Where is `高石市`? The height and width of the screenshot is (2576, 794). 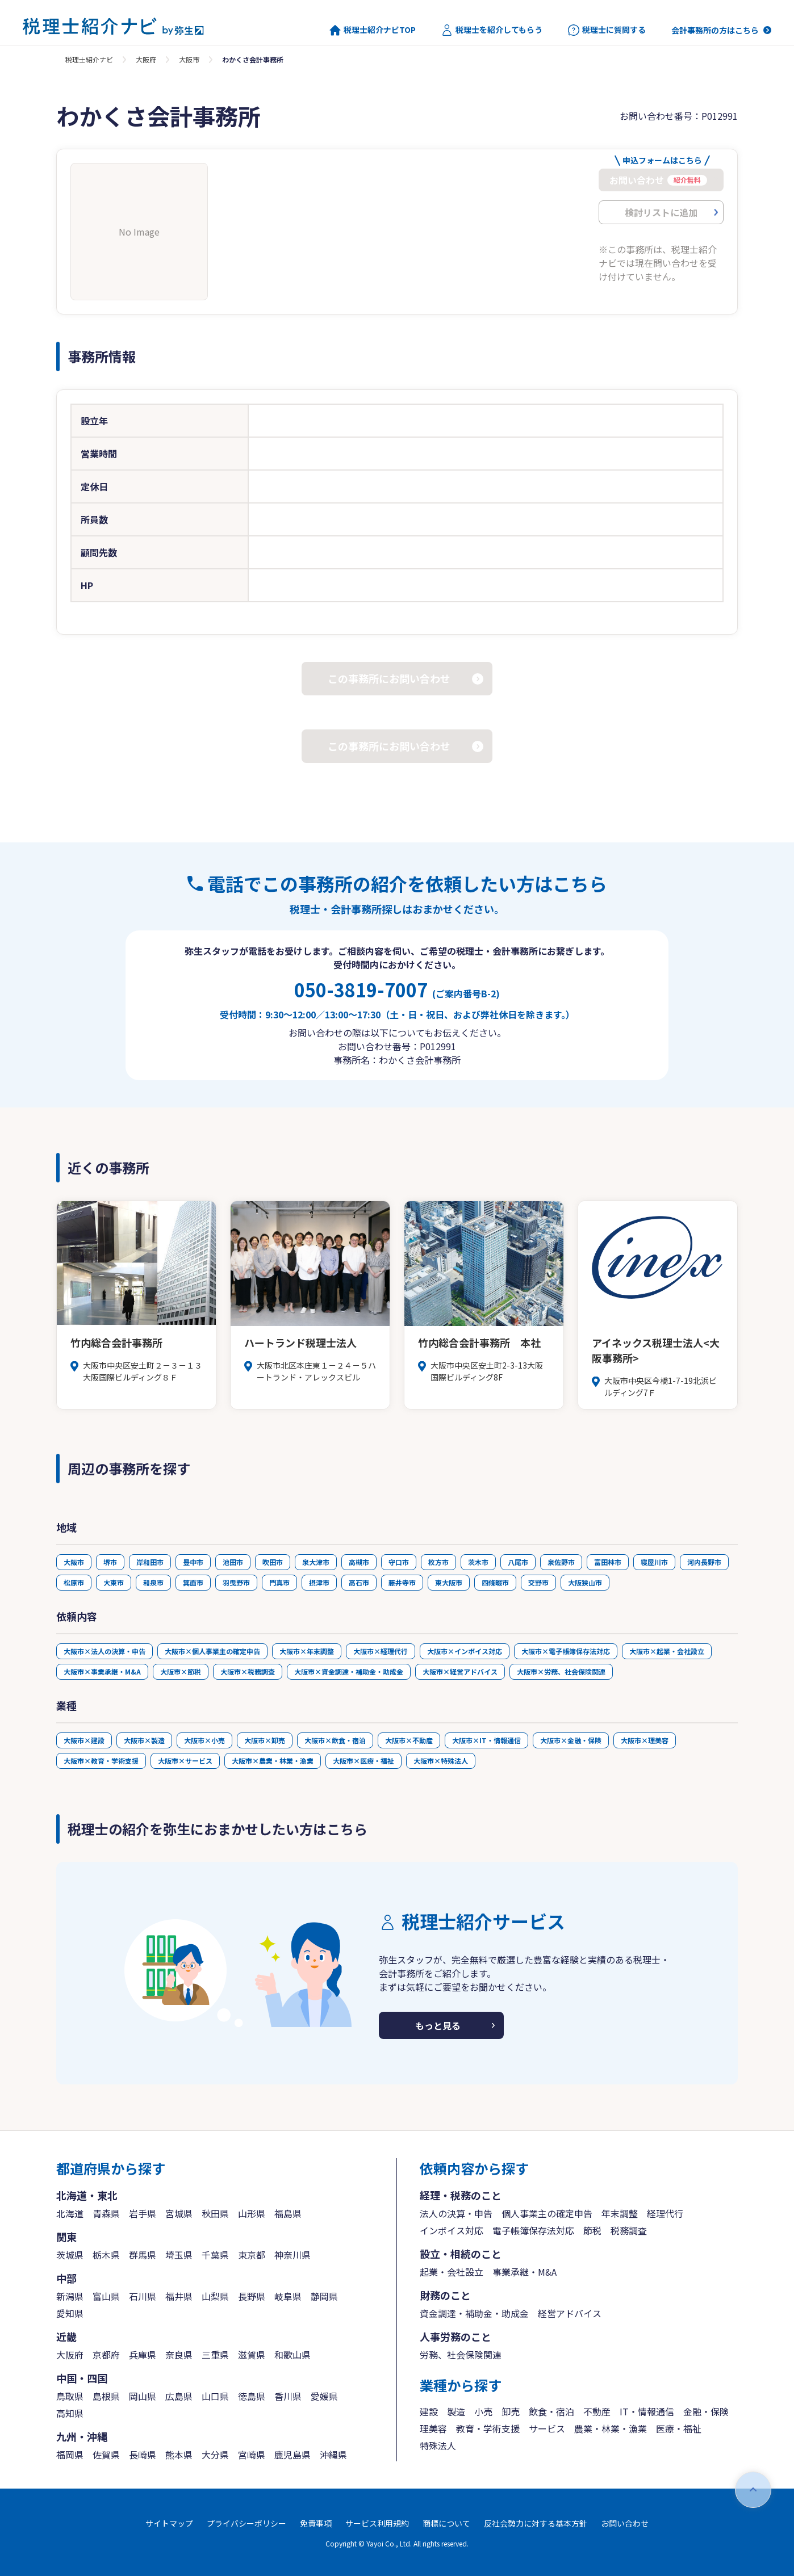
高石市 is located at coordinates (359, 1582).